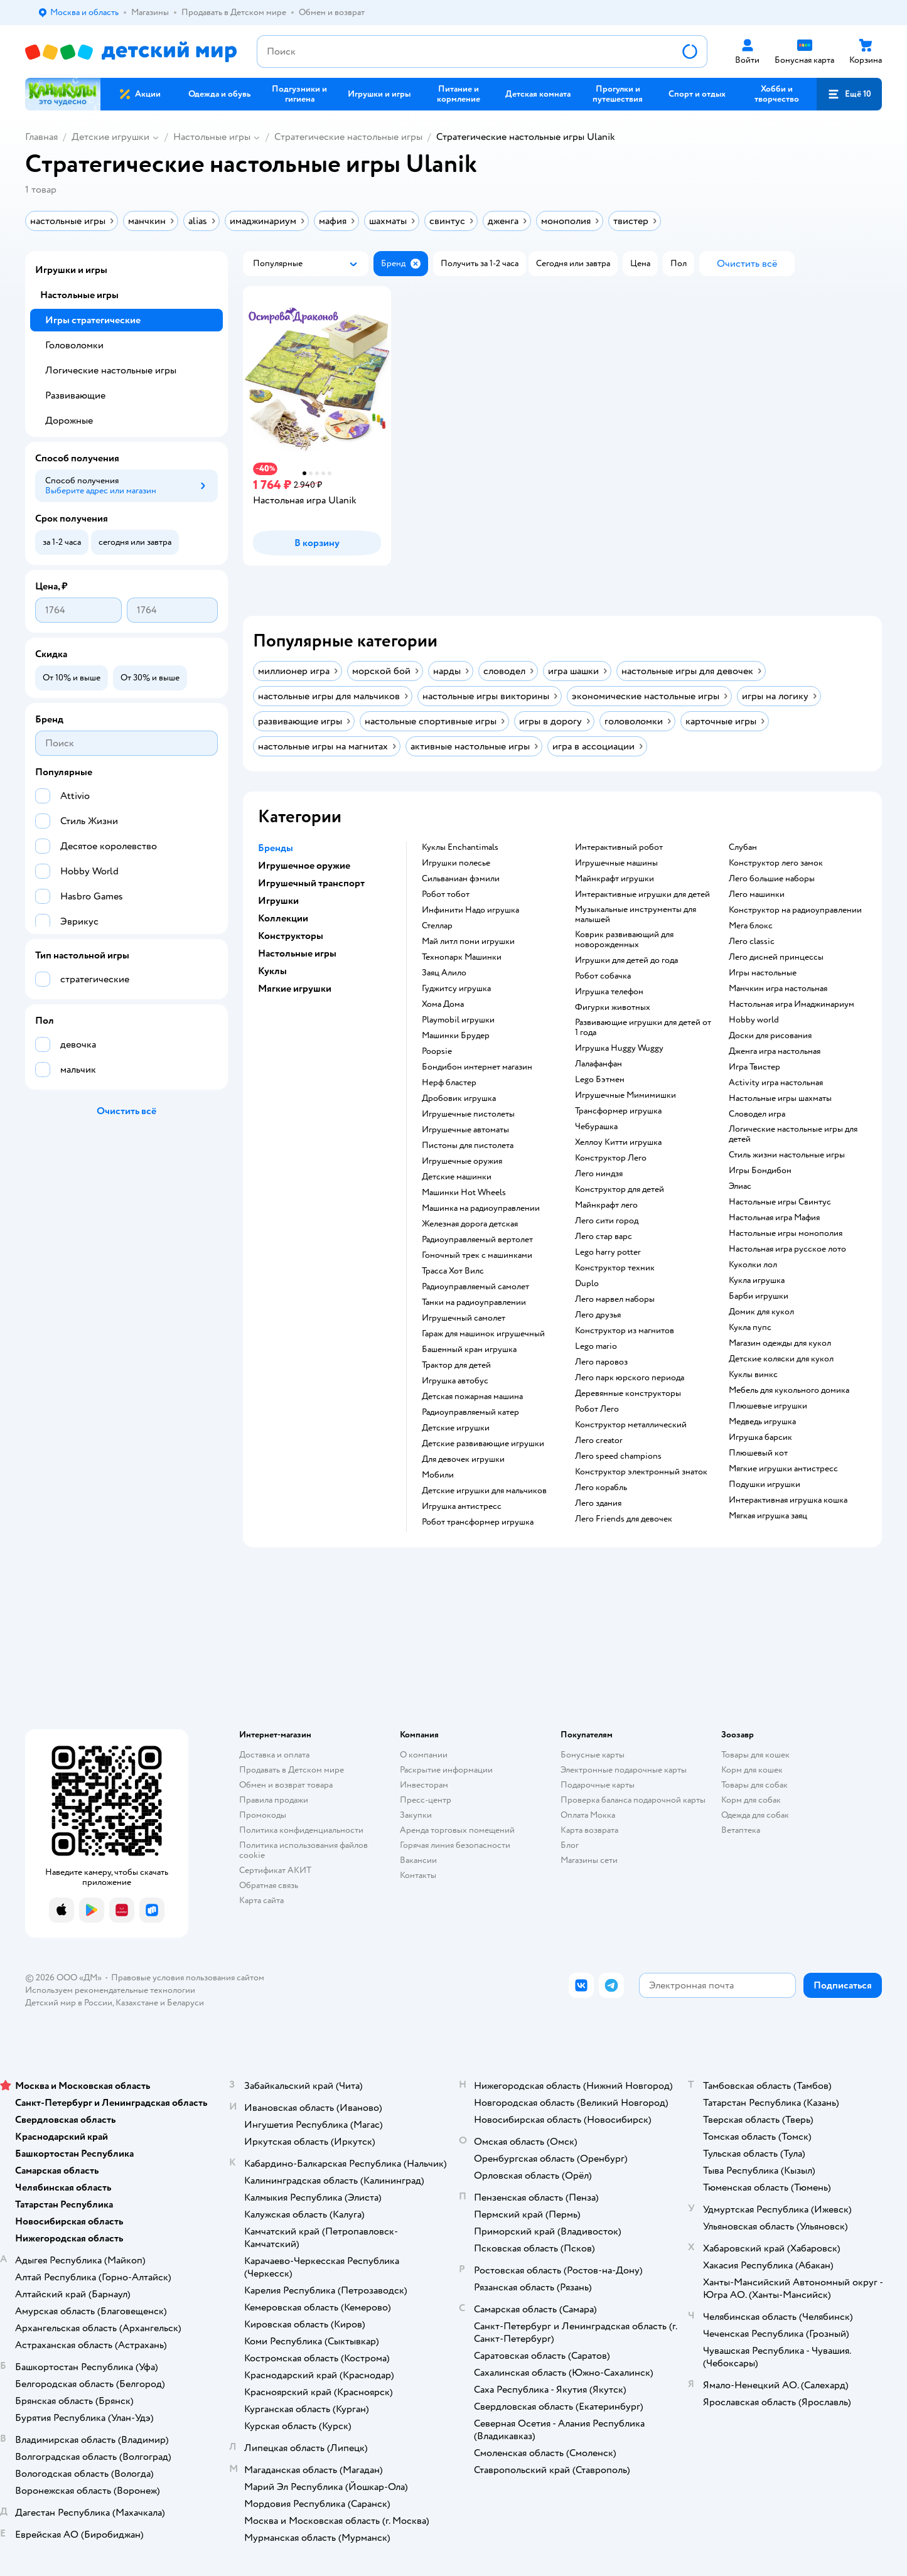 The height and width of the screenshot is (2576, 907). What do you see at coordinates (291, 1769) in the screenshot?
I see `Продавать в Детском мире` at bounding box center [291, 1769].